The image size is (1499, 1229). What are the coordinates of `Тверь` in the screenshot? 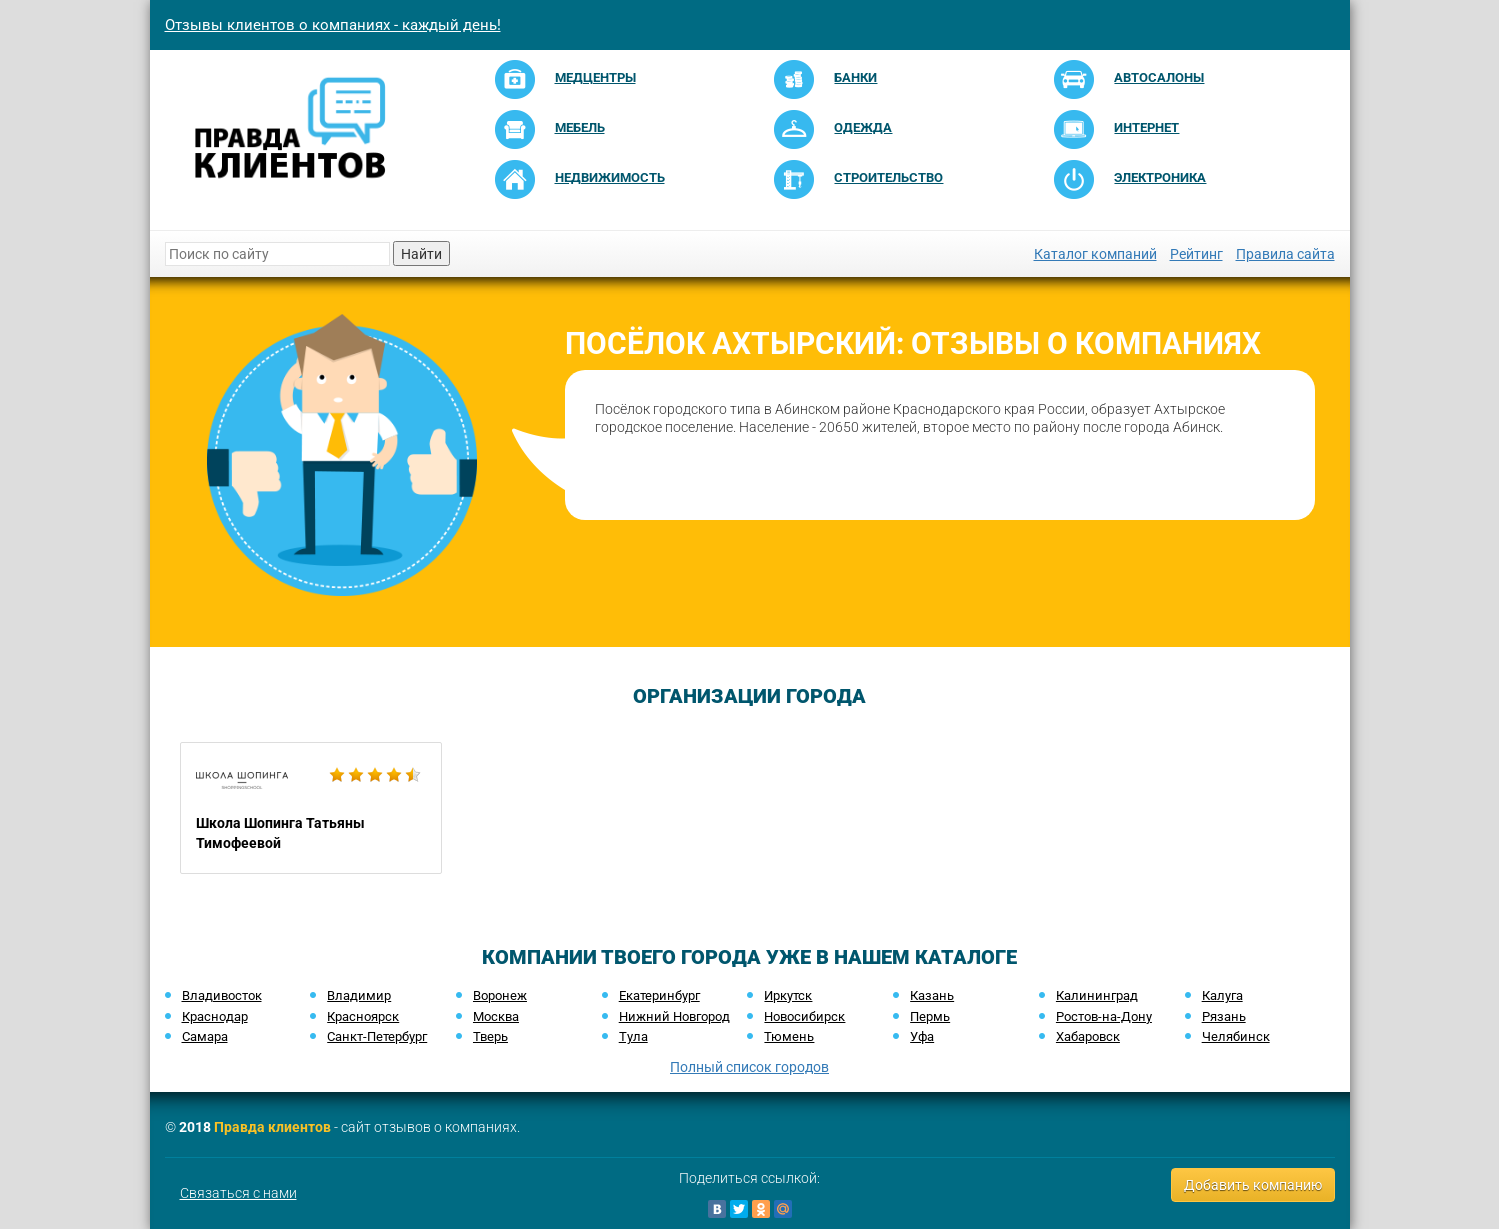 It's located at (490, 1036).